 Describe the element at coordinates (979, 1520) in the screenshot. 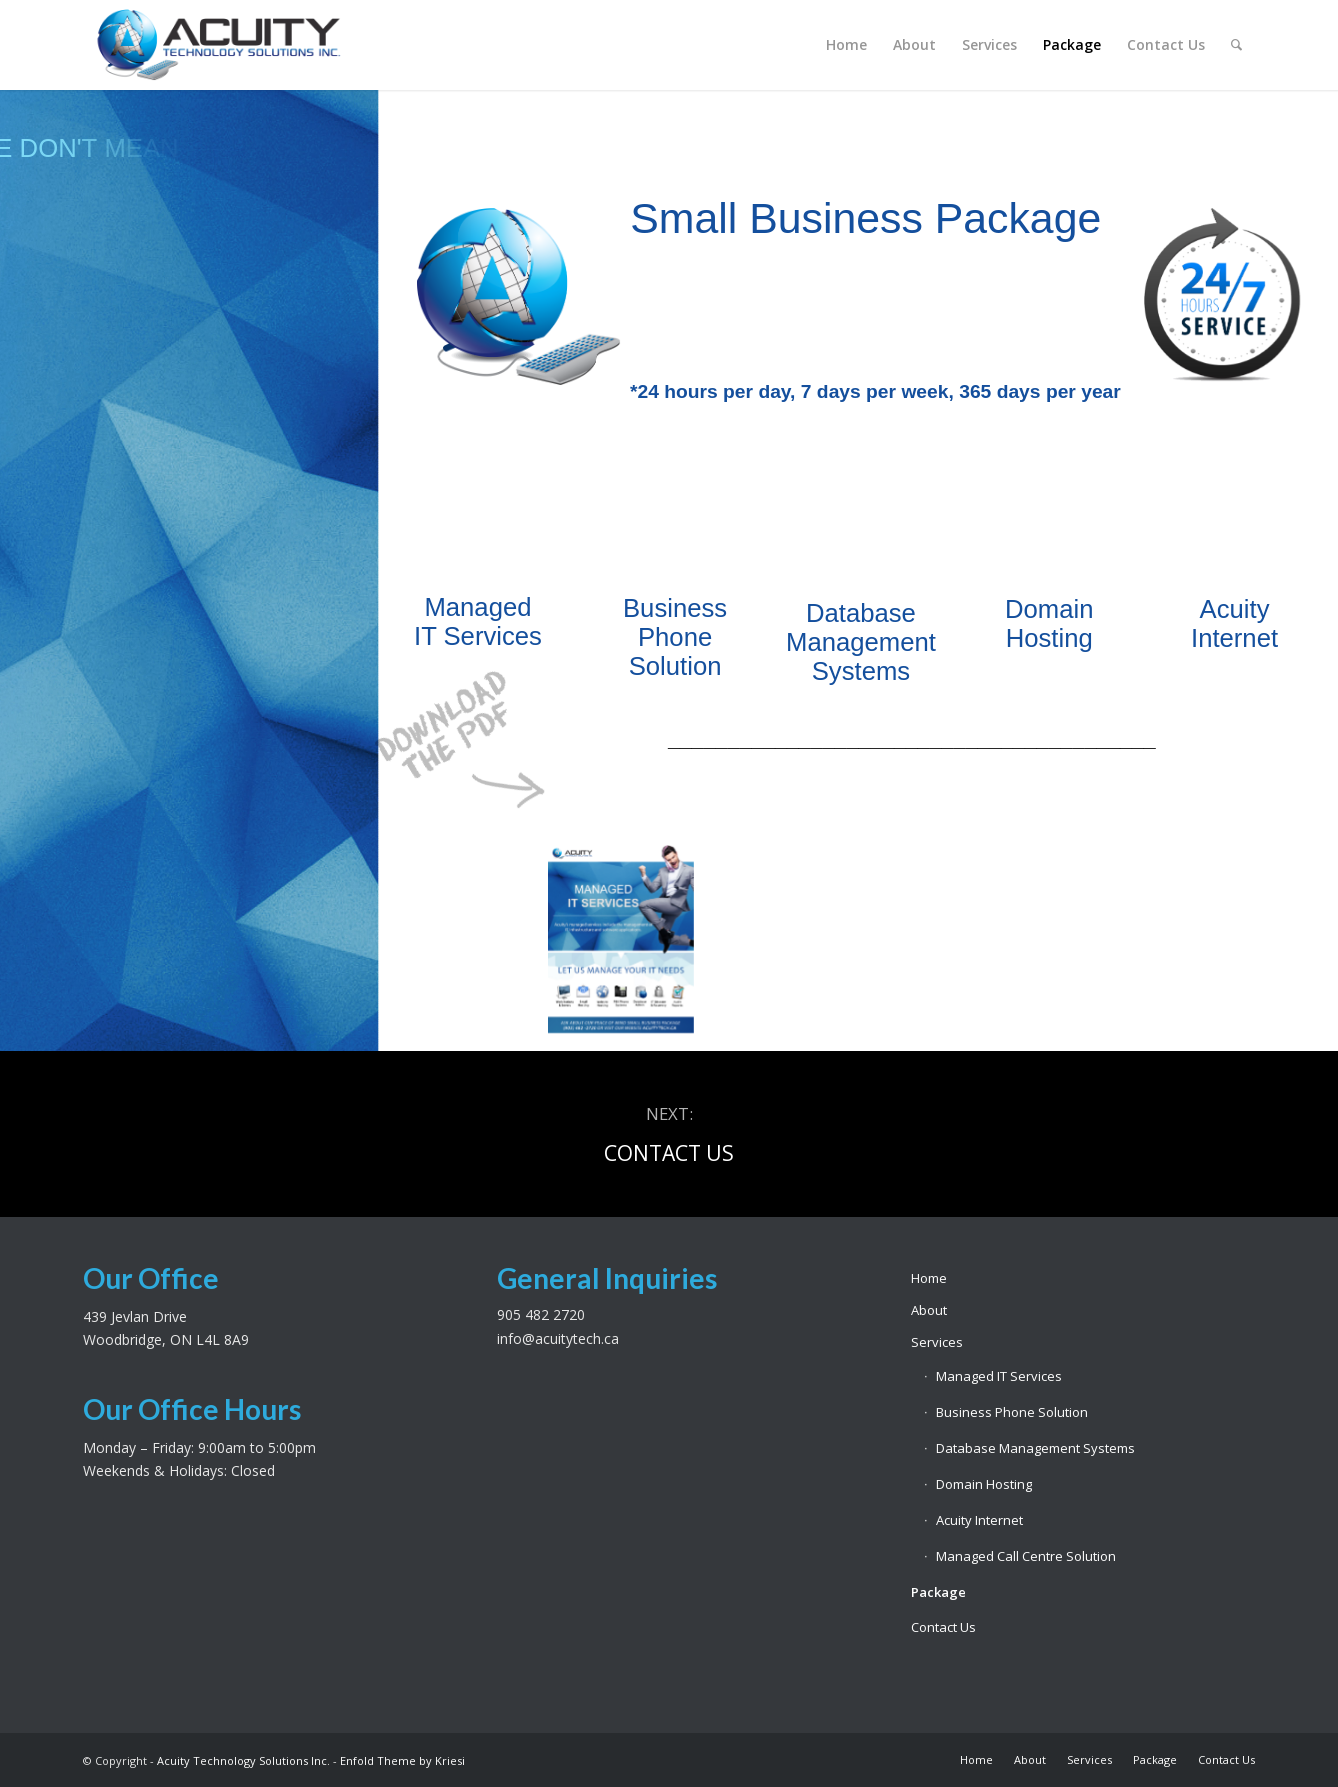

I see `Acuity Internet` at that location.